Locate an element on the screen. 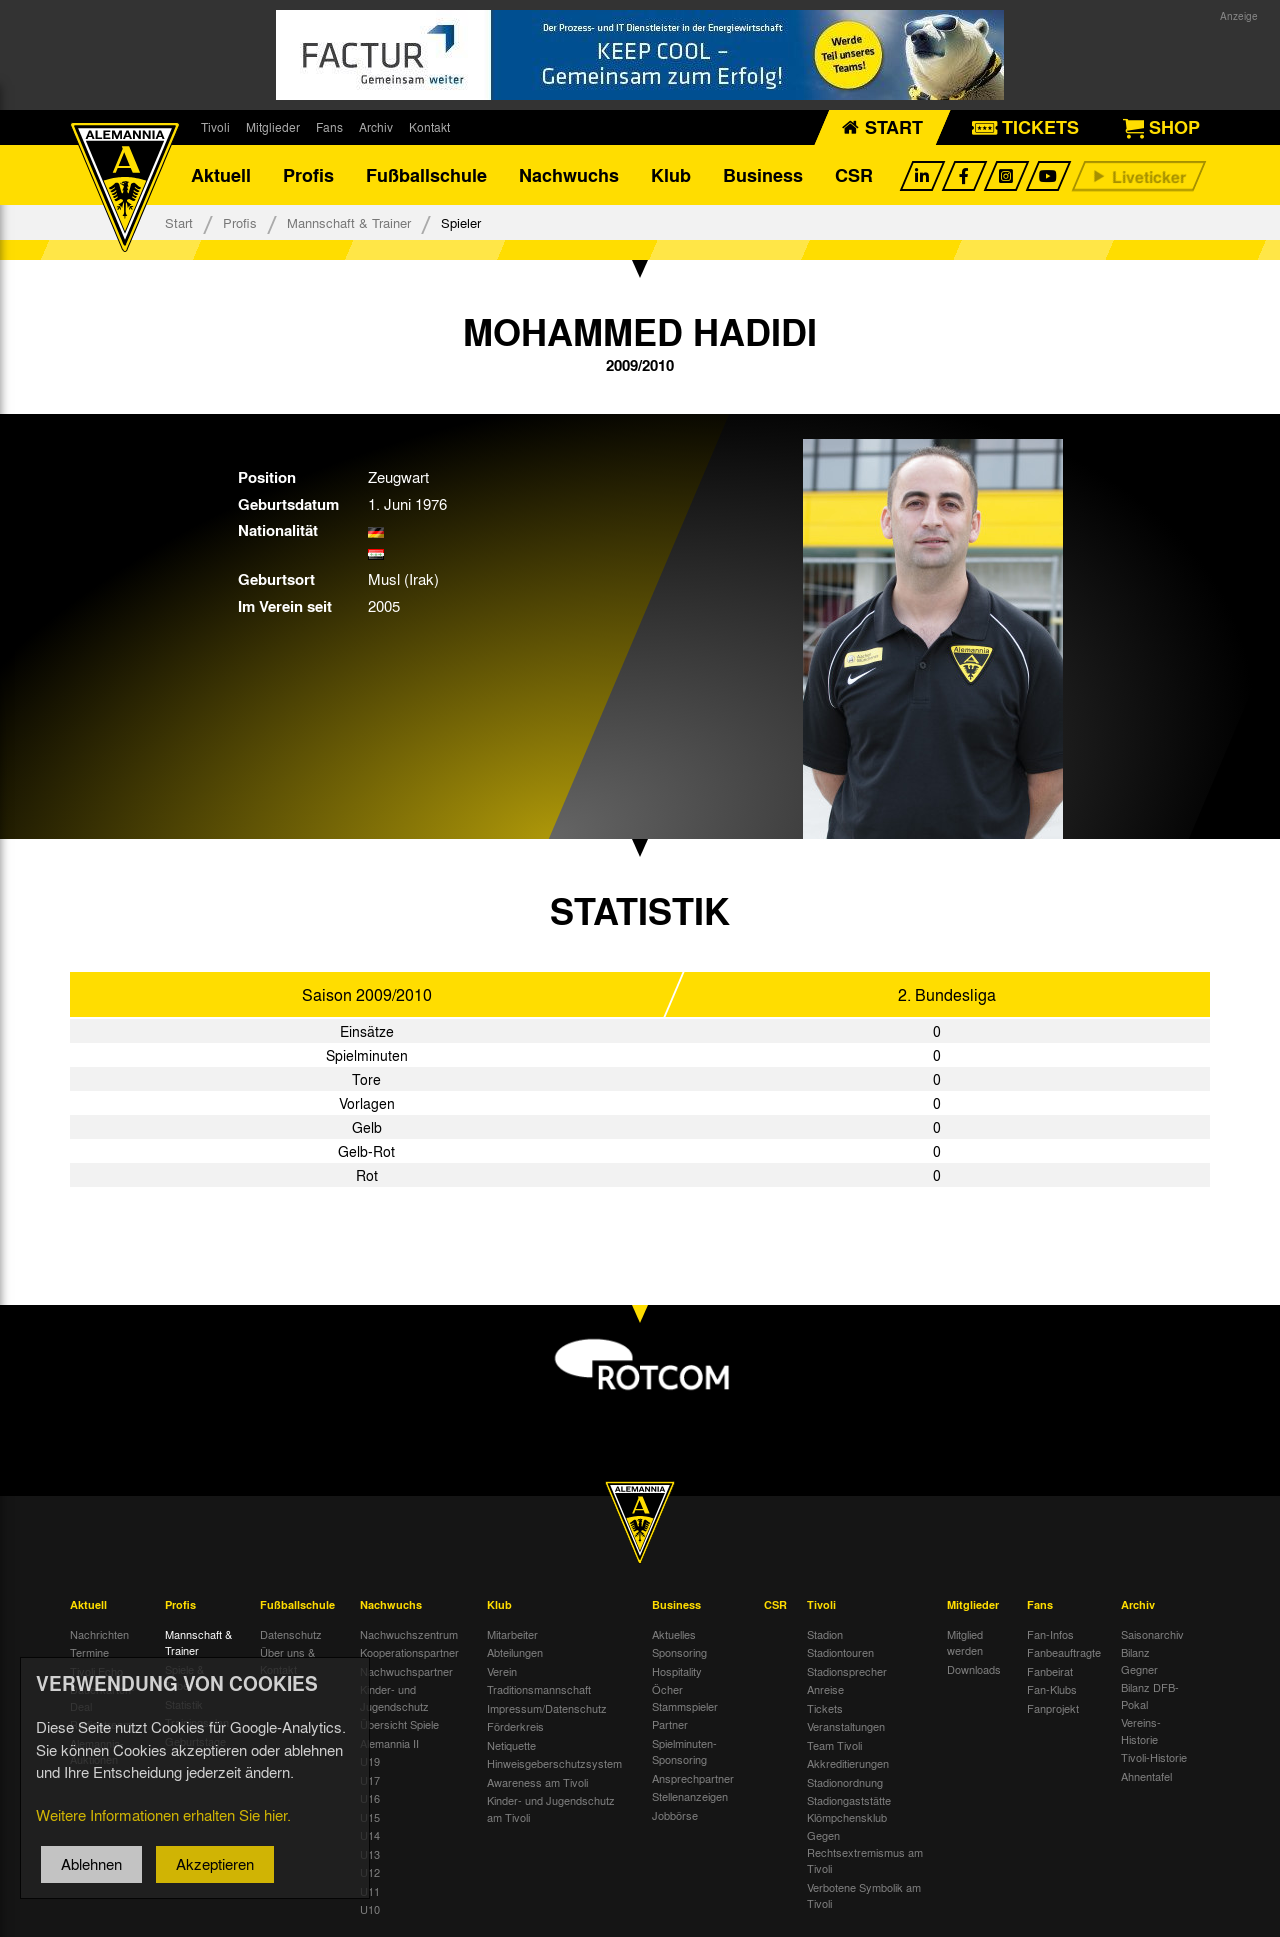 Image resolution: width=1280 pixels, height=1937 pixels. Traditionsmannschaft is located at coordinates (539, 1689).